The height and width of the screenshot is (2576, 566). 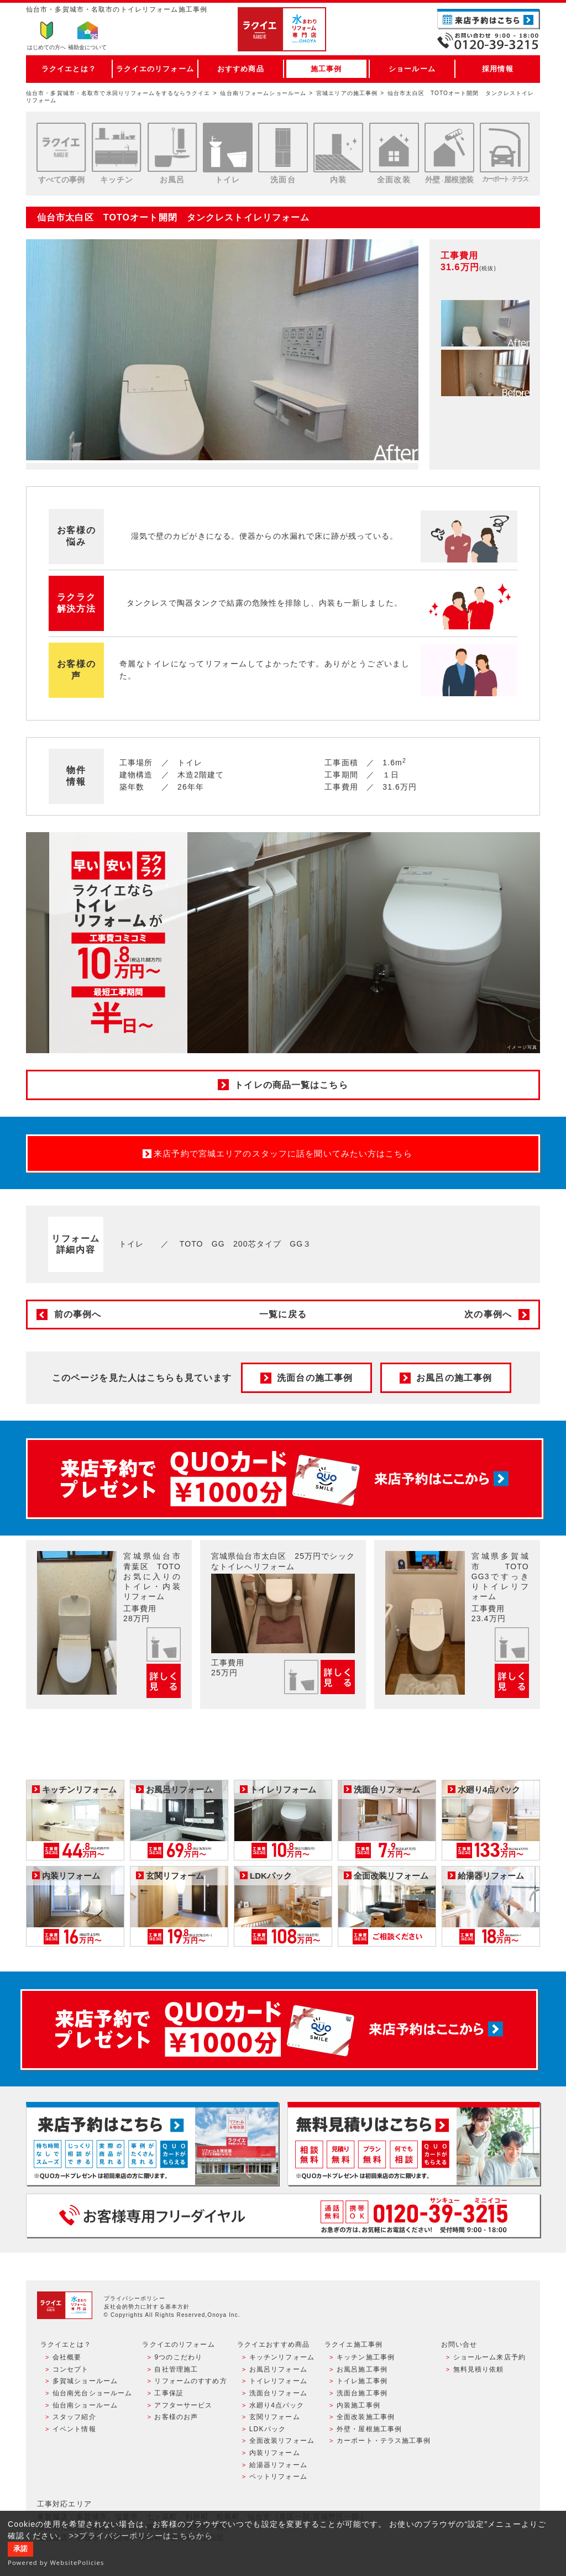 What do you see at coordinates (92, 2393) in the screenshot?
I see `仙台南光台ショールーム` at bounding box center [92, 2393].